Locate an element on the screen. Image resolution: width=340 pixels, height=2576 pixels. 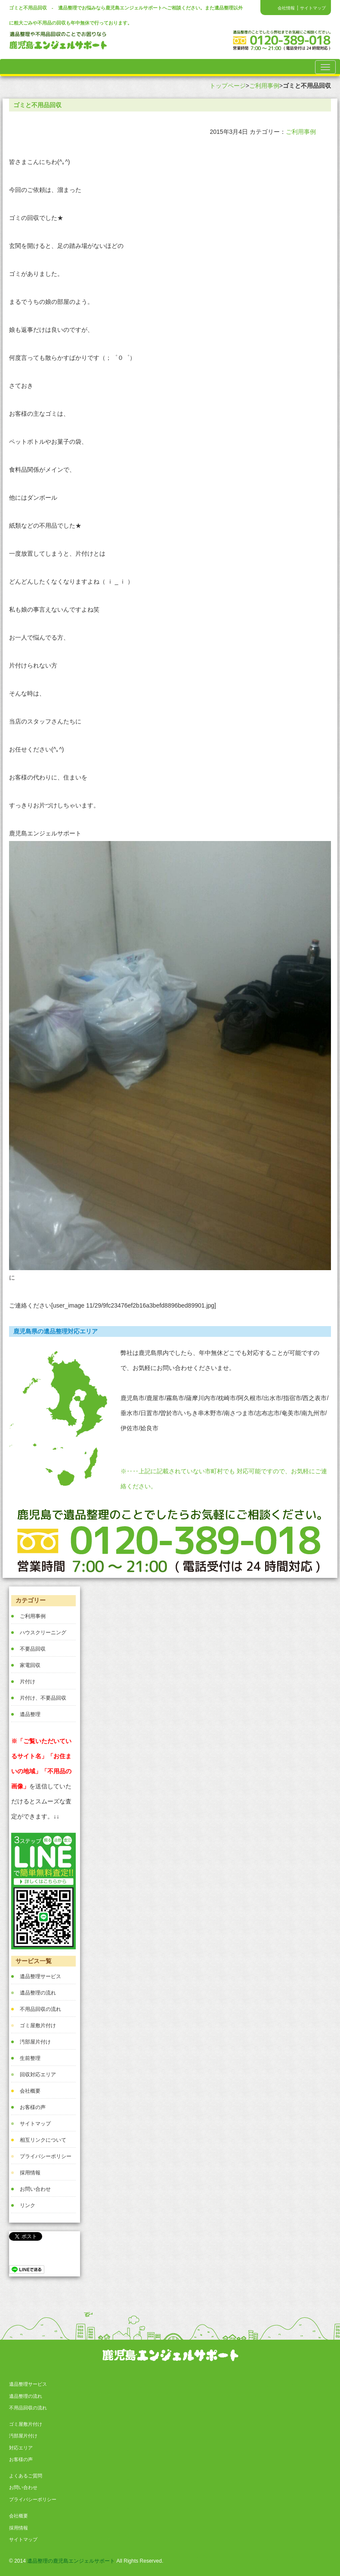
不用品回収の流れ is located at coordinates (40, 2009).